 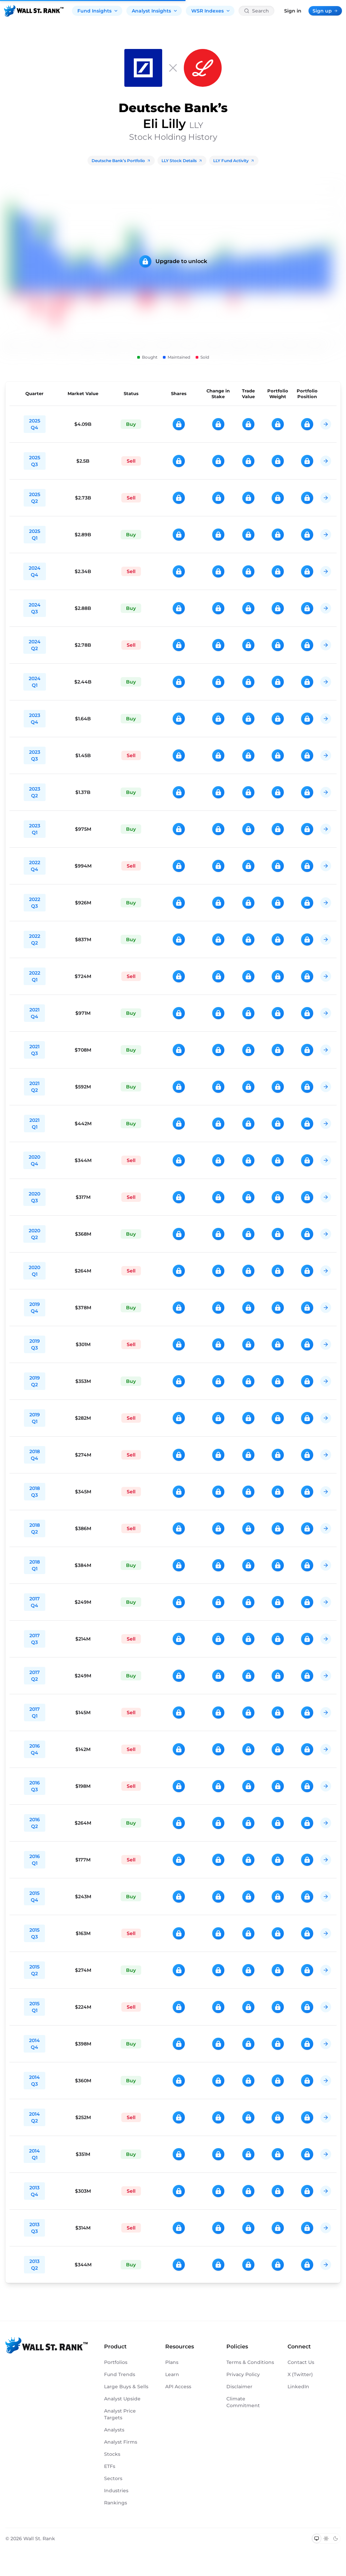 I want to click on Fund Insights, so click(x=97, y=11).